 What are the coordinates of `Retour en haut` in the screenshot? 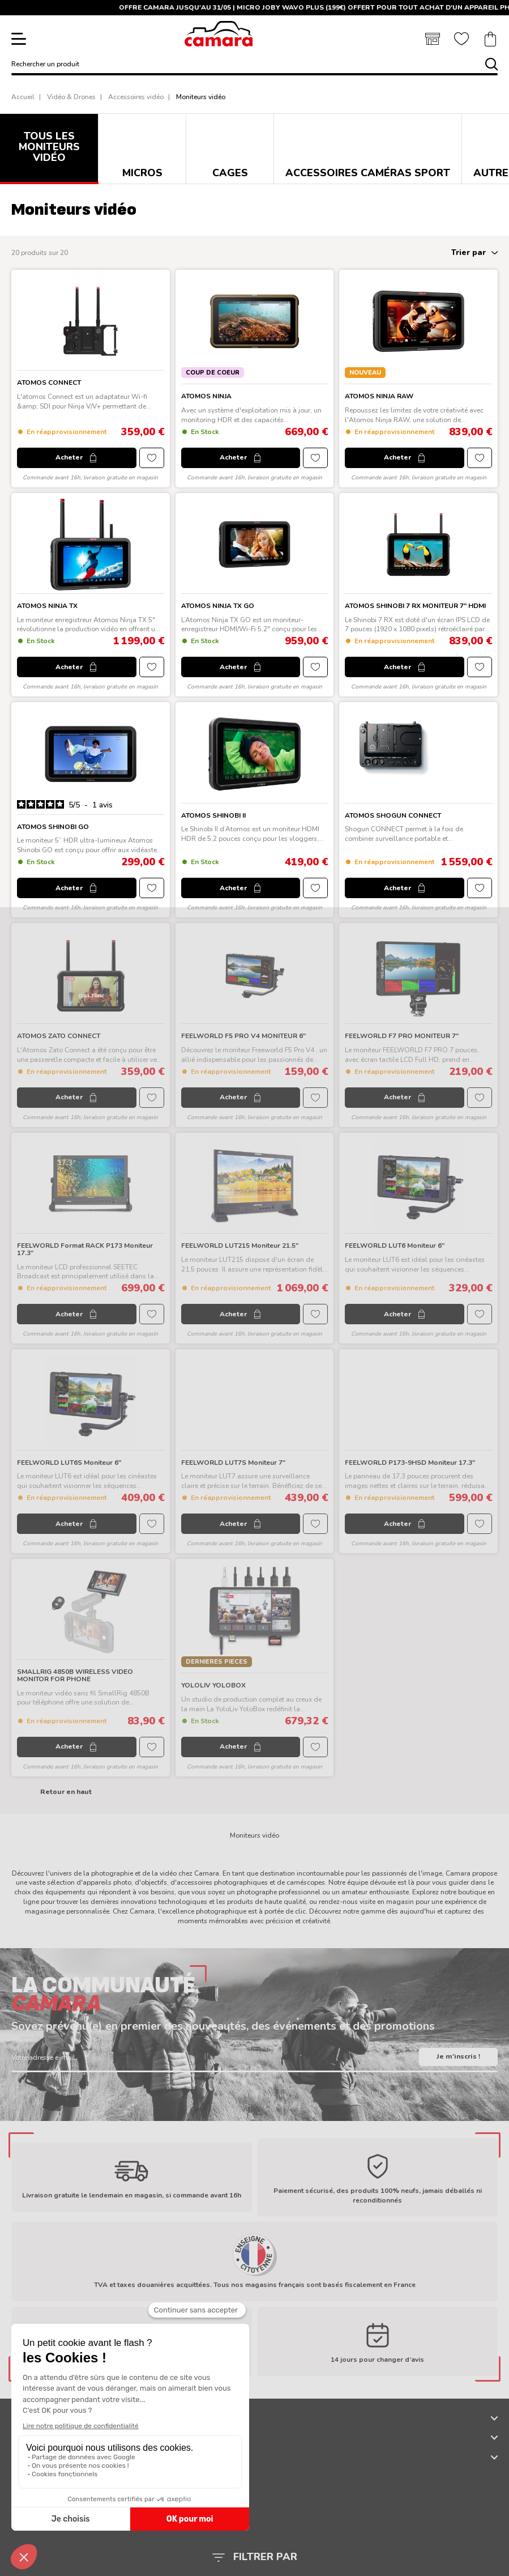 It's located at (66, 1791).